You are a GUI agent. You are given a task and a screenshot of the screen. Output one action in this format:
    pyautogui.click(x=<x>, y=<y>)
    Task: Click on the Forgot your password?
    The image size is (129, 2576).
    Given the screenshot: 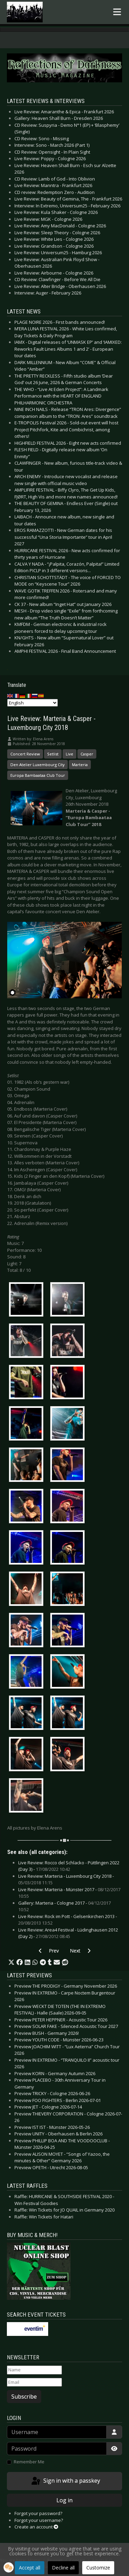 What is the action you would take?
    pyautogui.click(x=38, y=2513)
    